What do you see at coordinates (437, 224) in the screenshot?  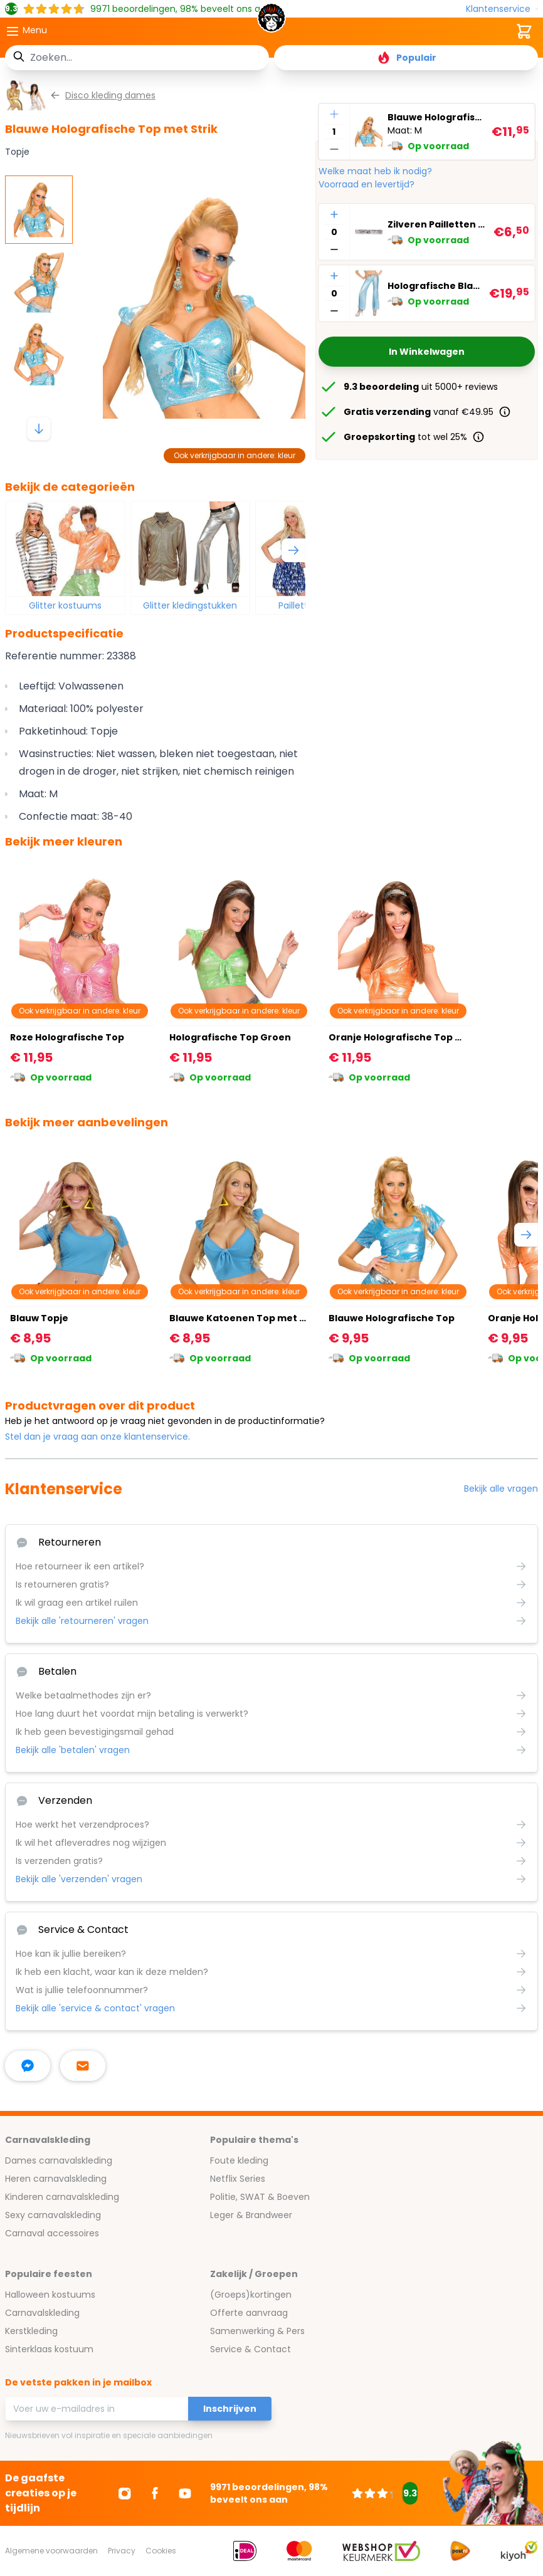 I see `Zilveren Pailletten Riem` at bounding box center [437, 224].